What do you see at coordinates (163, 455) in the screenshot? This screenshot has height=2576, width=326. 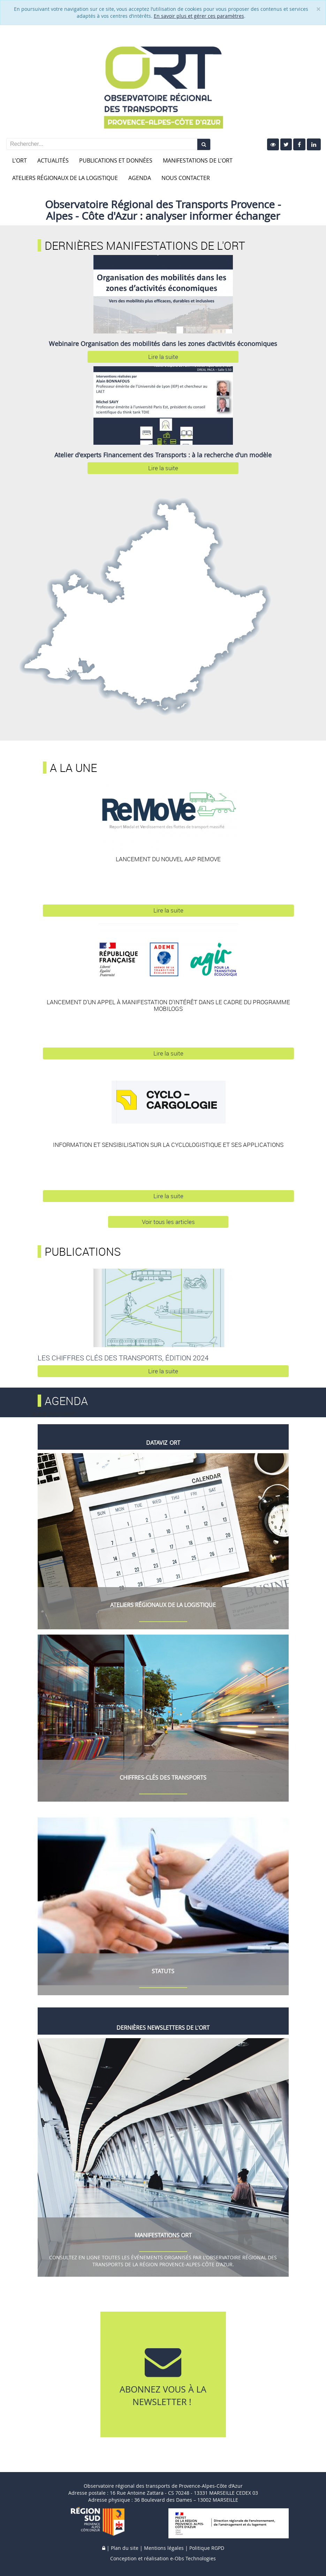 I see `Atelier d'experts Financement des Transports : à la recherche d'un modèle` at bounding box center [163, 455].